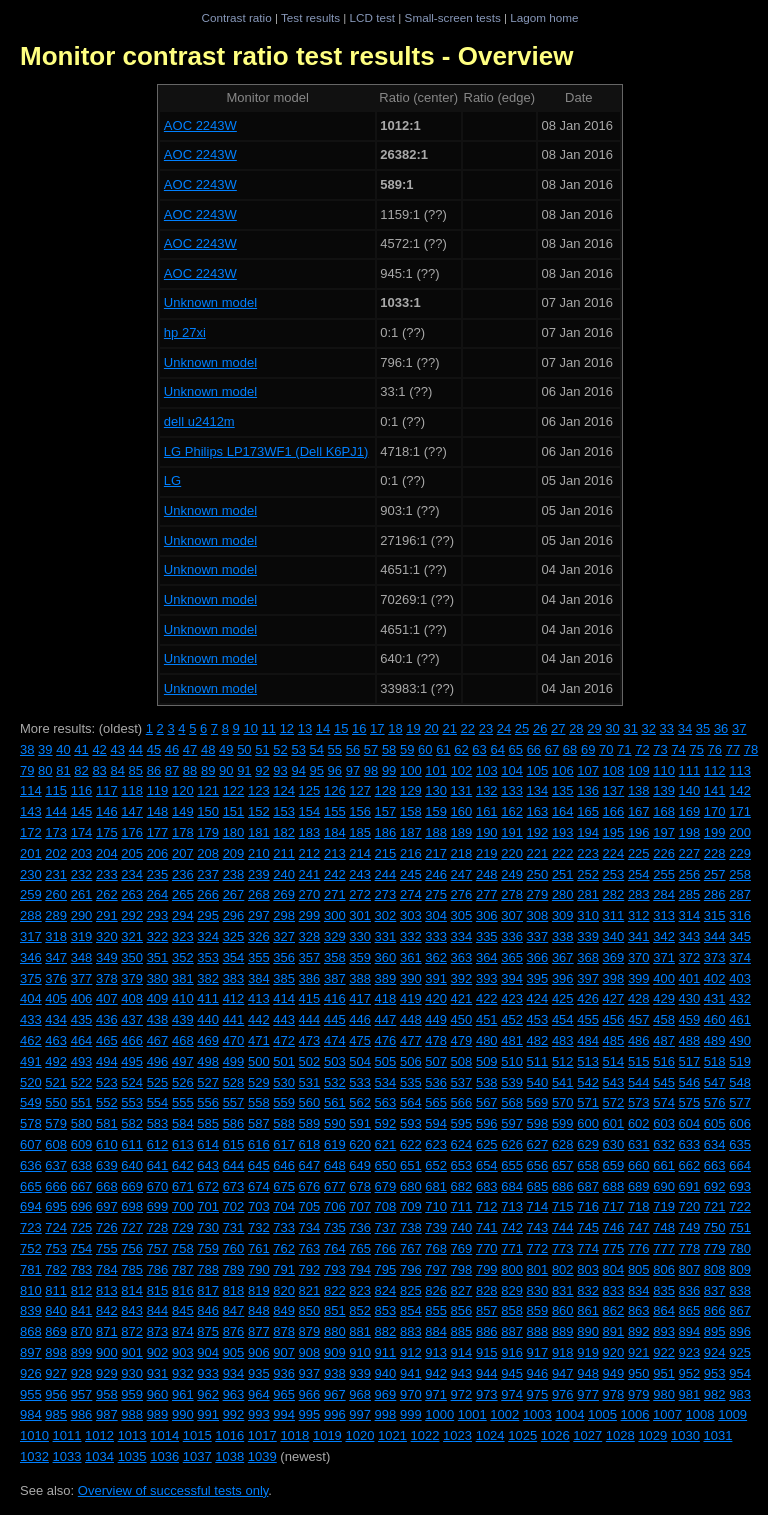 The image size is (768, 1515). I want to click on 358, so click(335, 957).